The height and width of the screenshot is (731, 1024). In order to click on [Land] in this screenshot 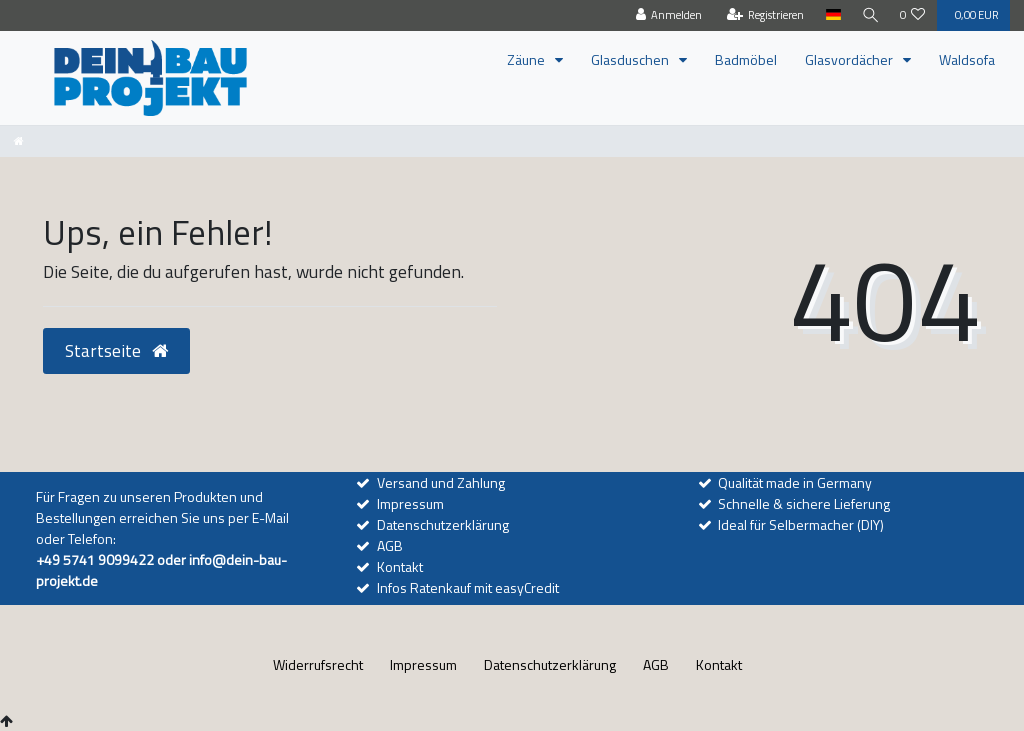, I will do `click(829, 15)`.